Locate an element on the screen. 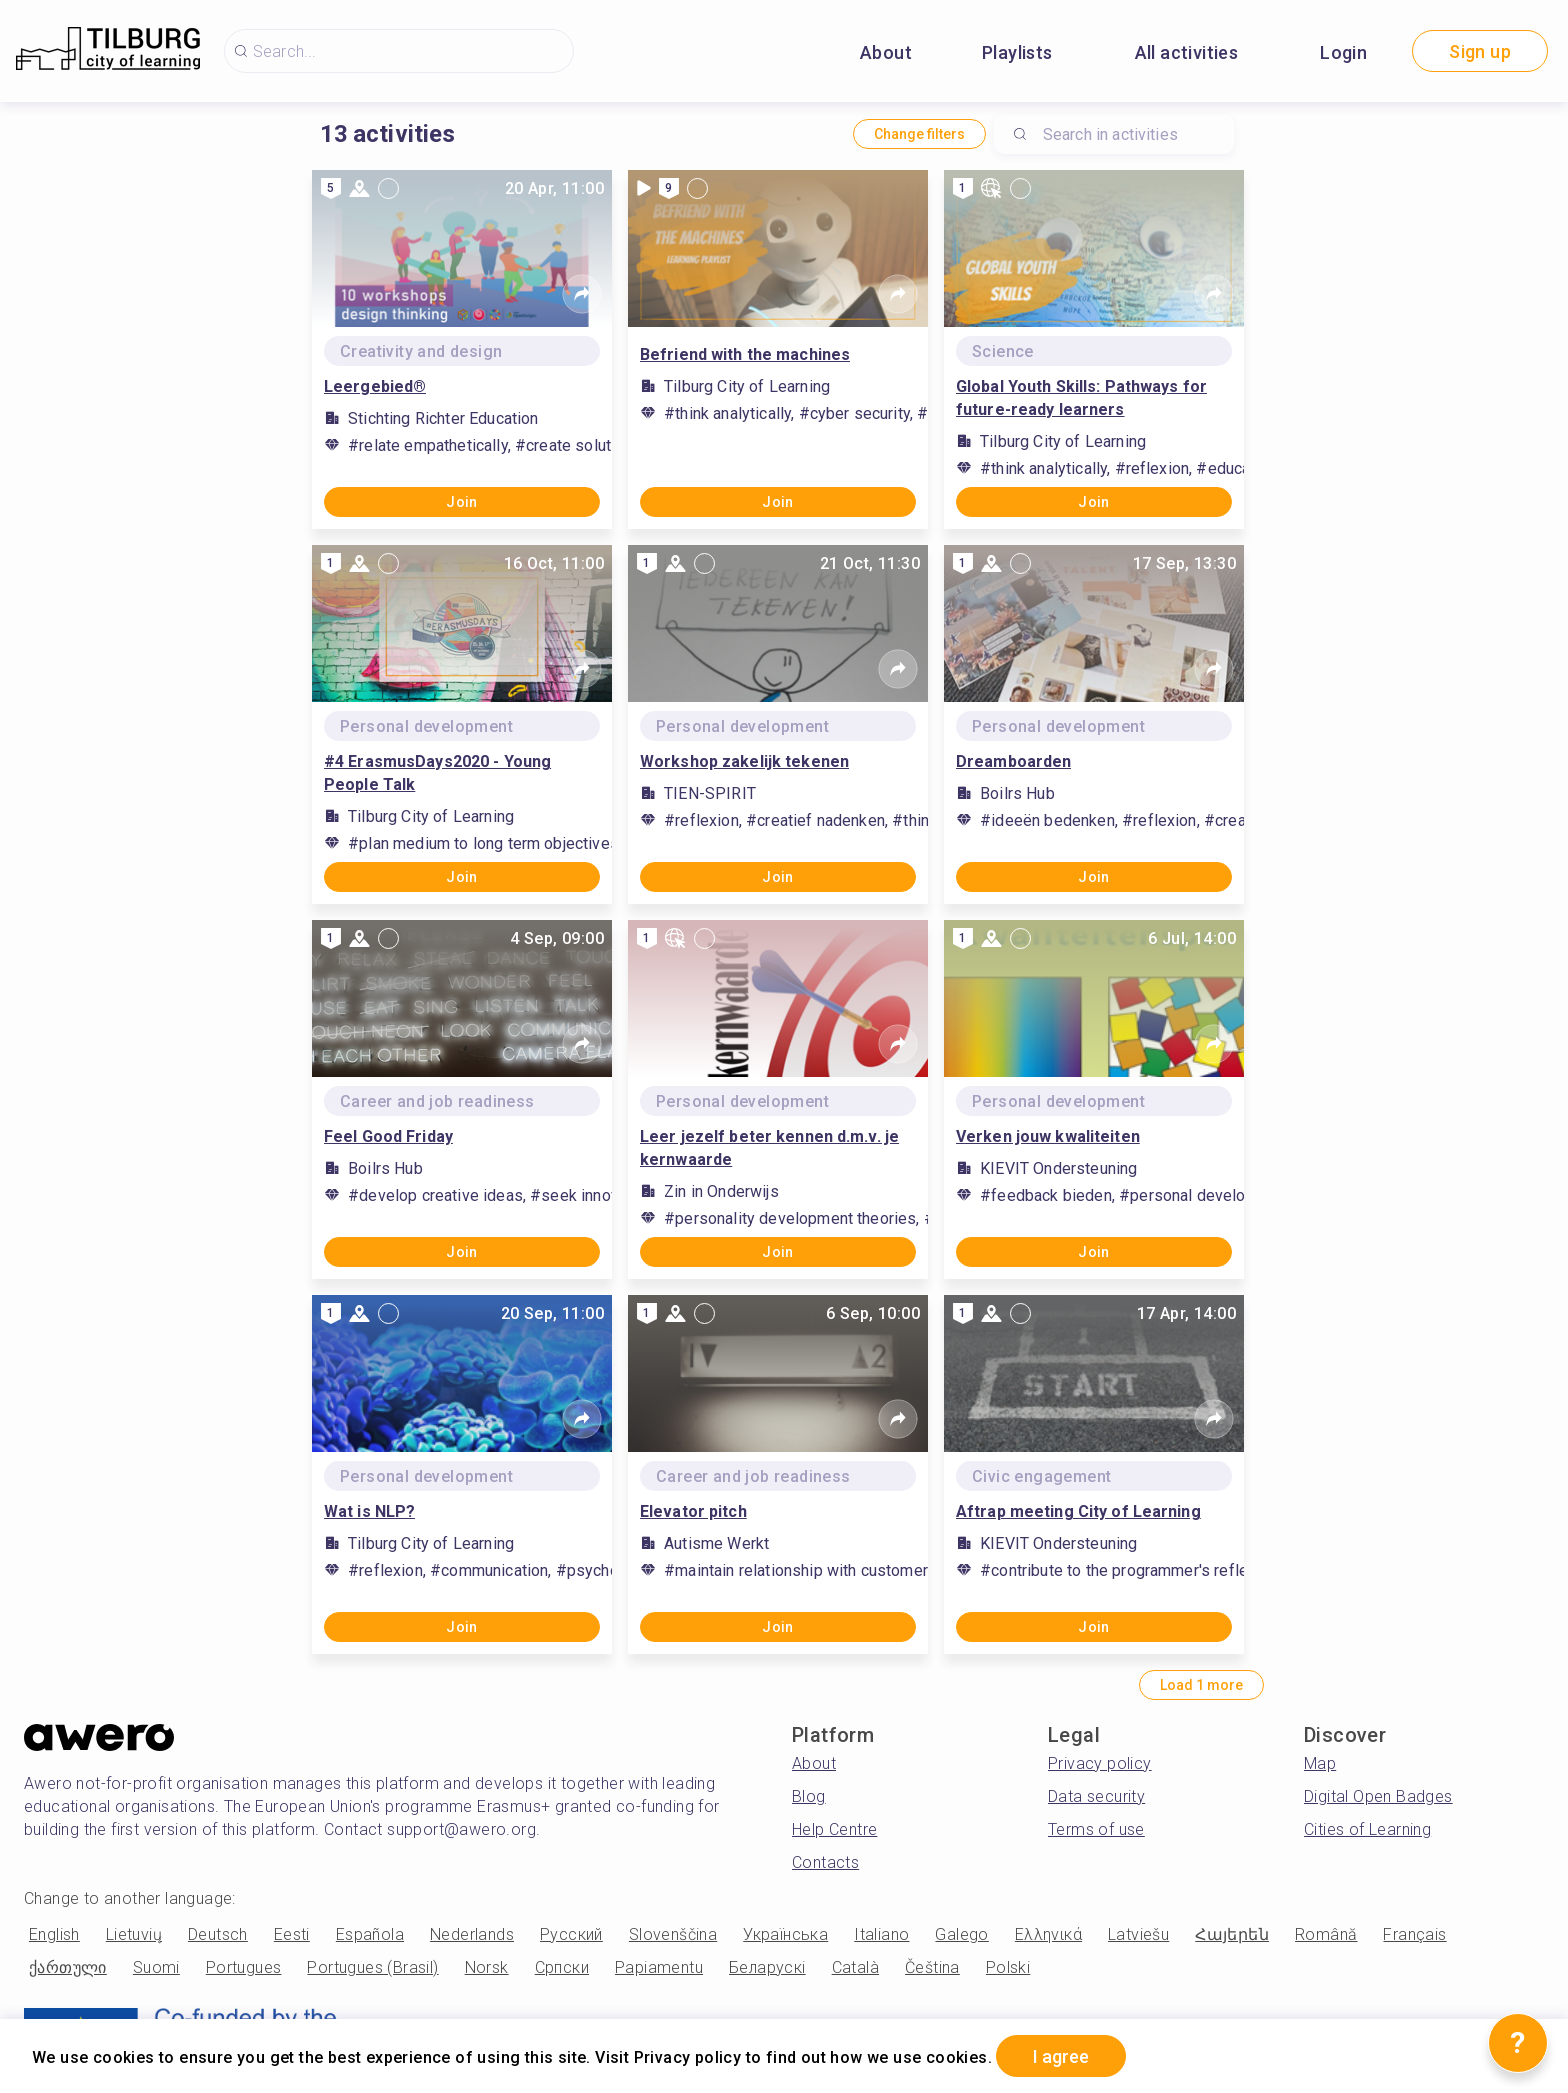  Norsk is located at coordinates (487, 1967).